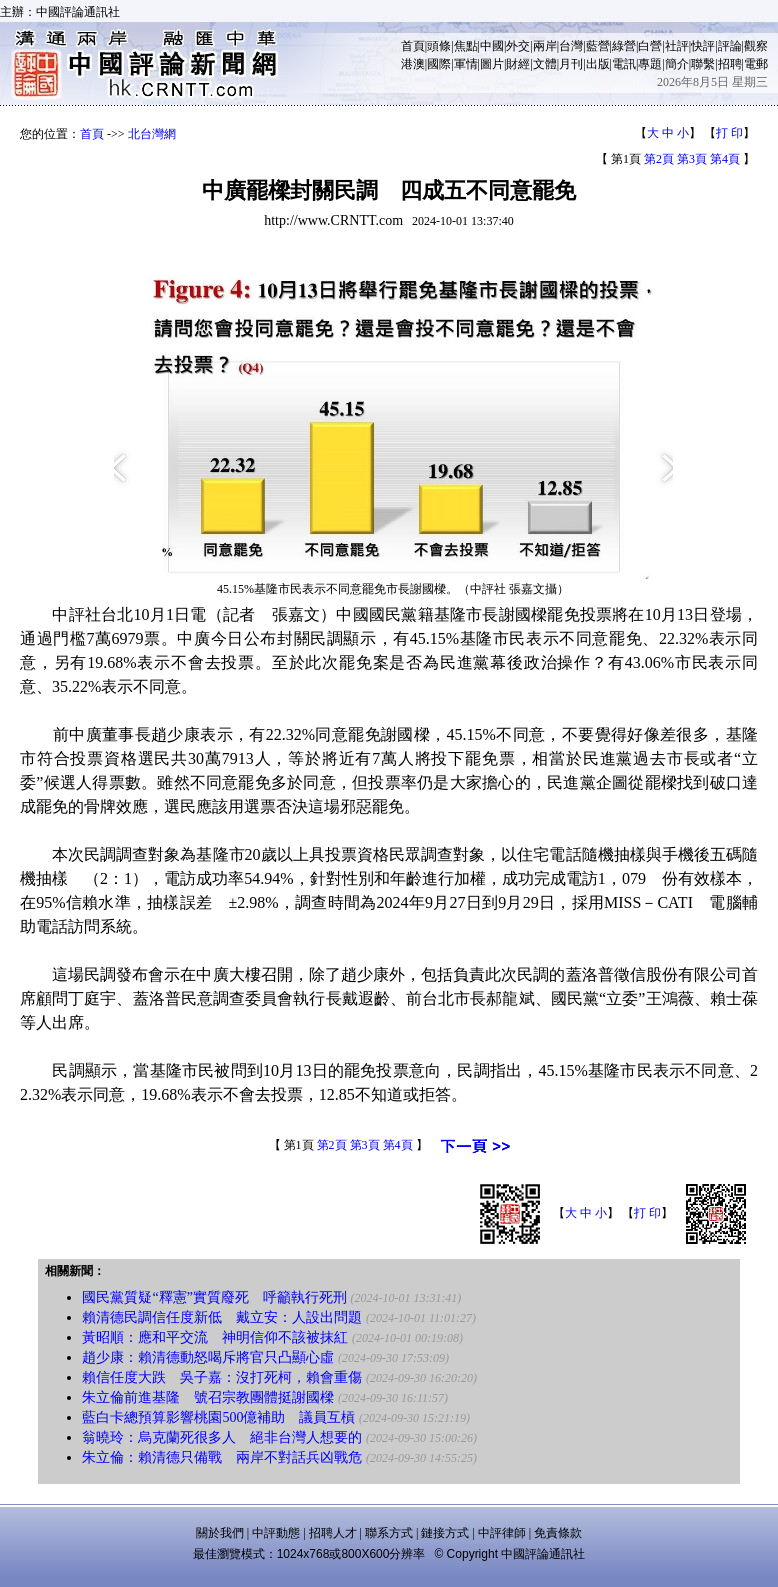 Image resolution: width=778 pixels, height=1587 pixels. I want to click on 首頁, so click(413, 46).